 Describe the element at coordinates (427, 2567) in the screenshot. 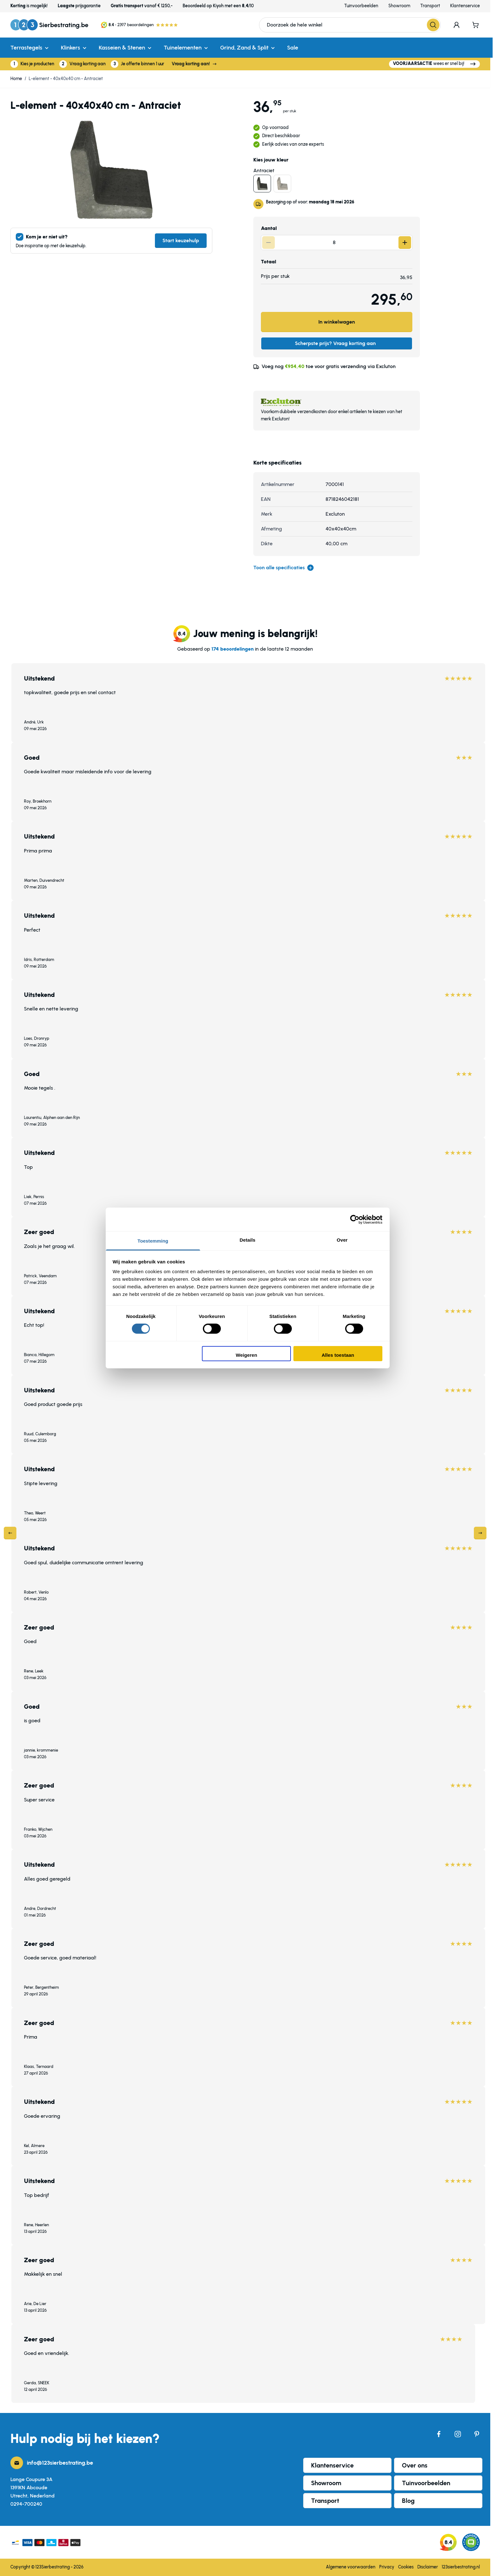

I see `Disclaimer` at that location.